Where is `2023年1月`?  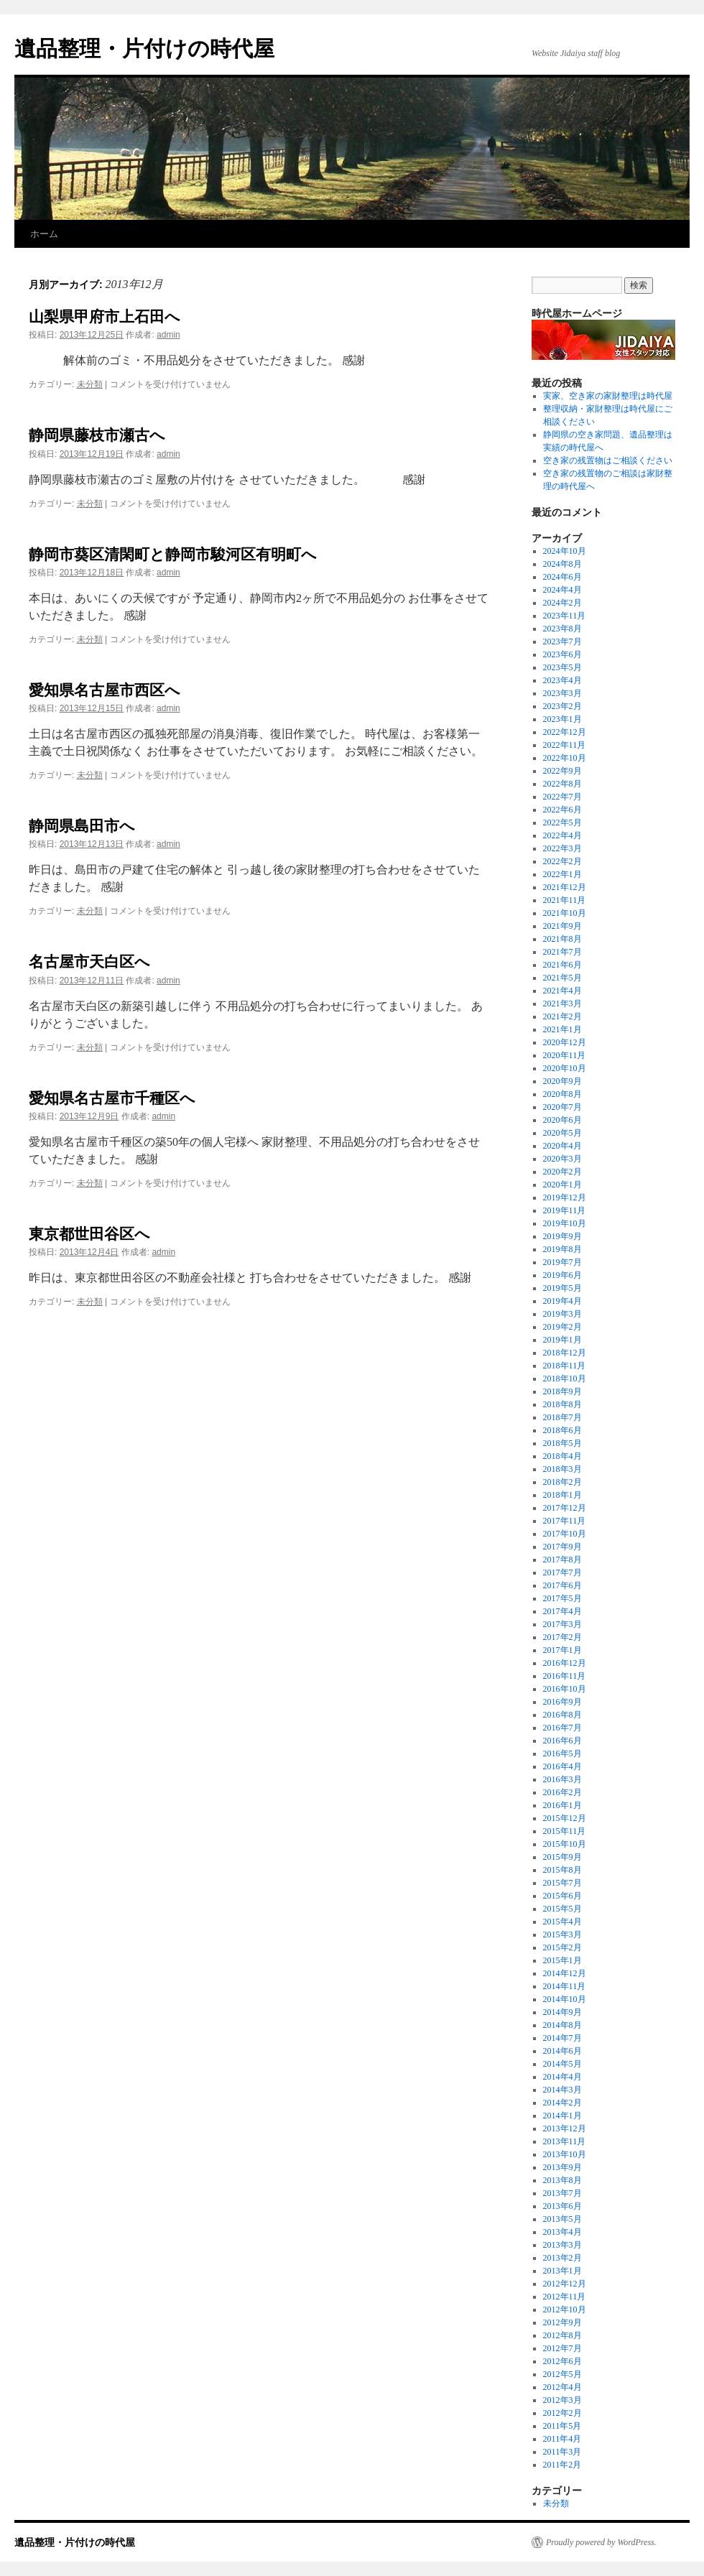 2023年1月 is located at coordinates (562, 719).